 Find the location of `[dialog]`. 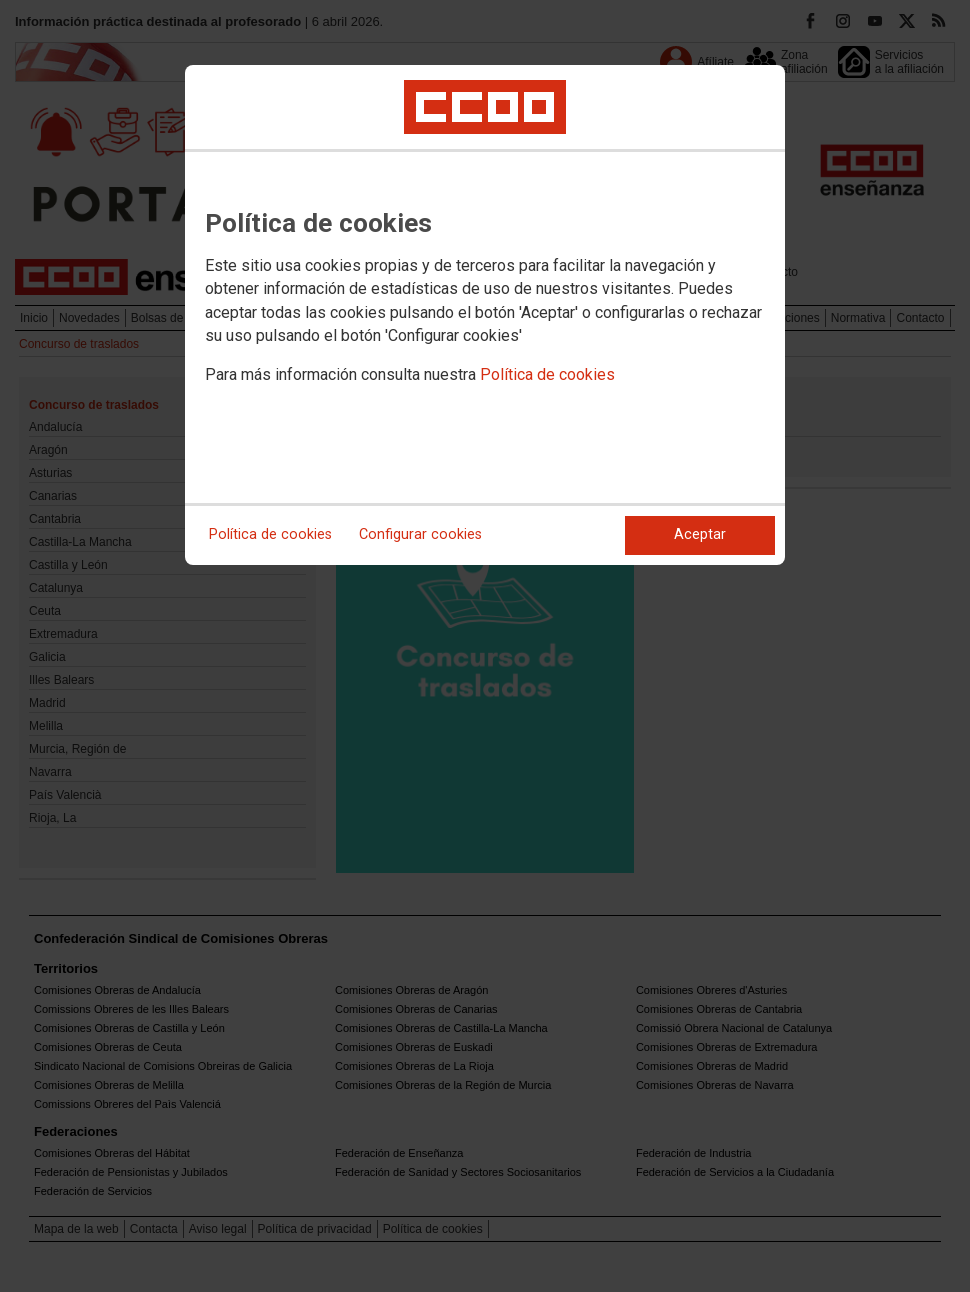

[dialog] is located at coordinates (485, 315).